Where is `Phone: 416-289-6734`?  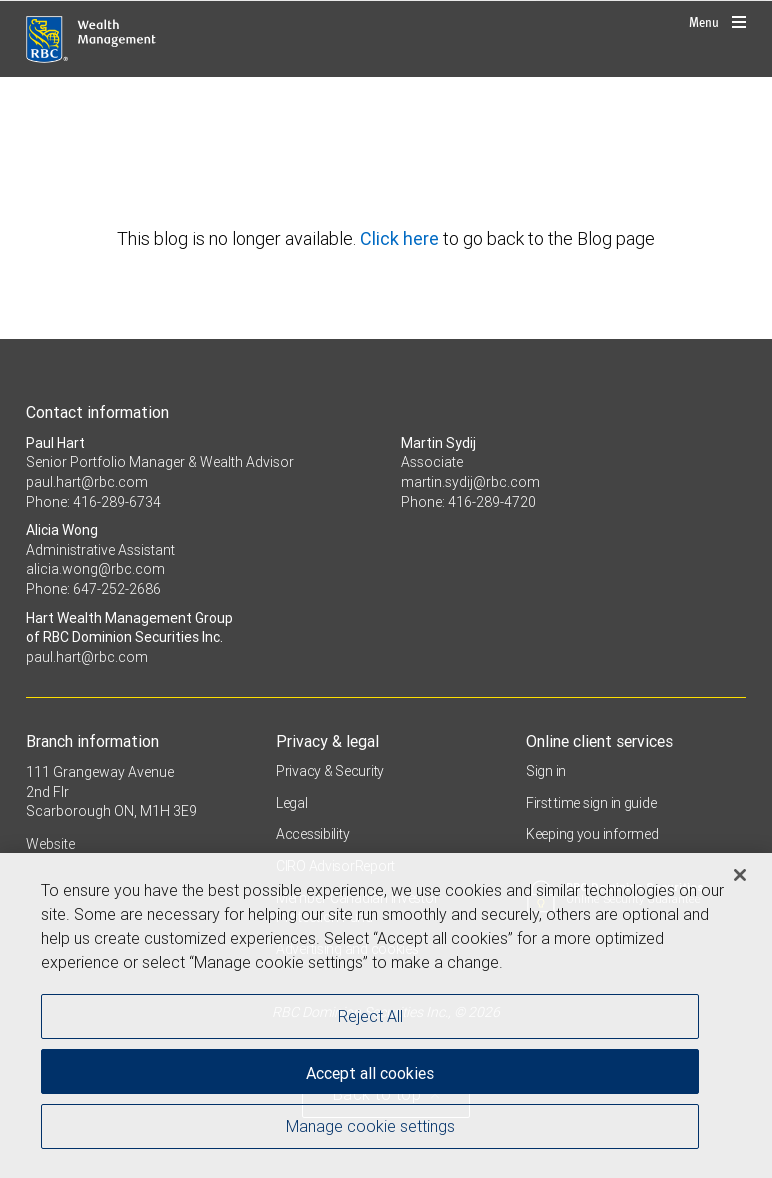 Phone: 416-289-6734 is located at coordinates (93, 502).